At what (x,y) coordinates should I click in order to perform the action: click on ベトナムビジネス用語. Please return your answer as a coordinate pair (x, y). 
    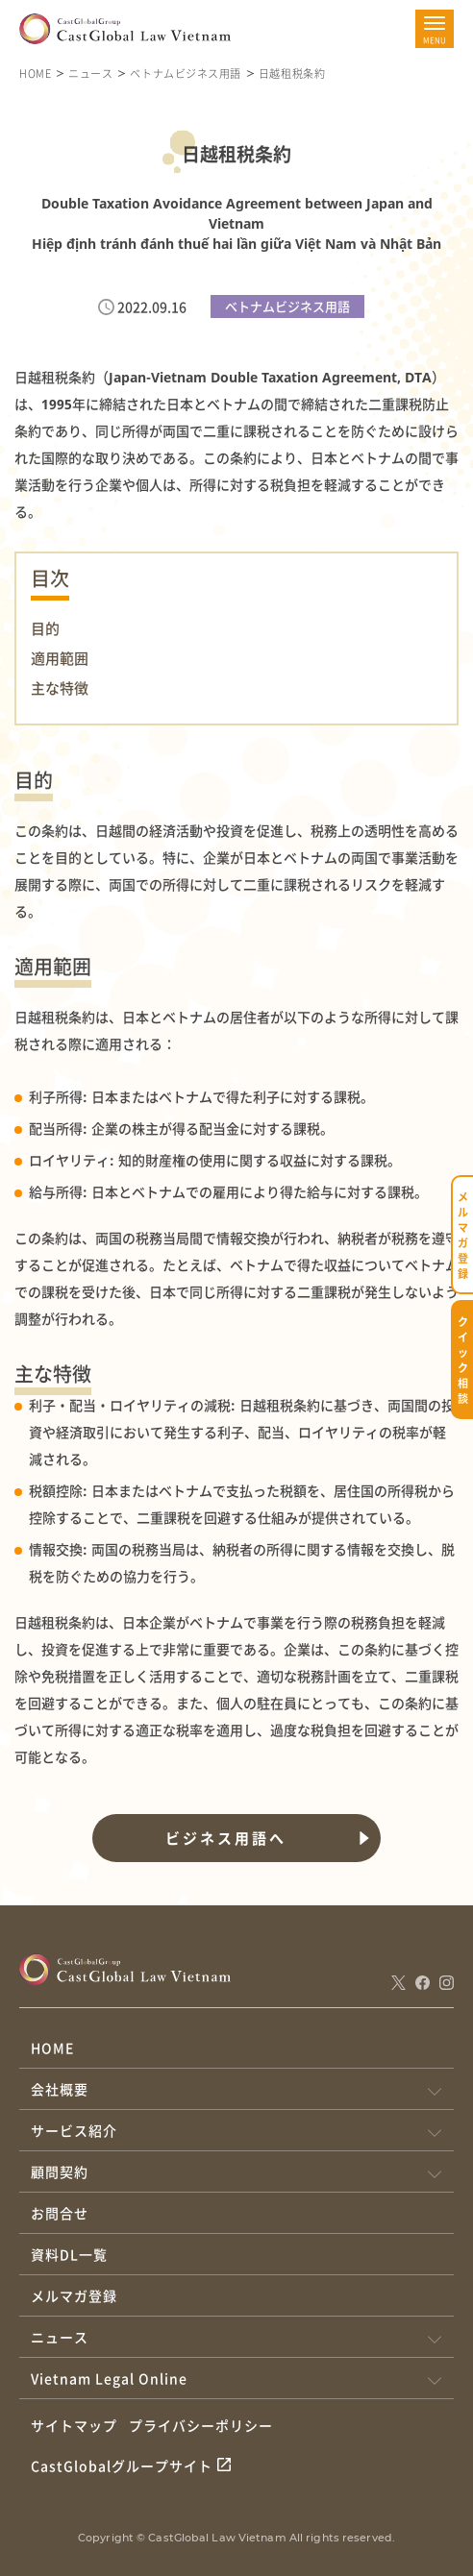
    Looking at the image, I should click on (185, 73).